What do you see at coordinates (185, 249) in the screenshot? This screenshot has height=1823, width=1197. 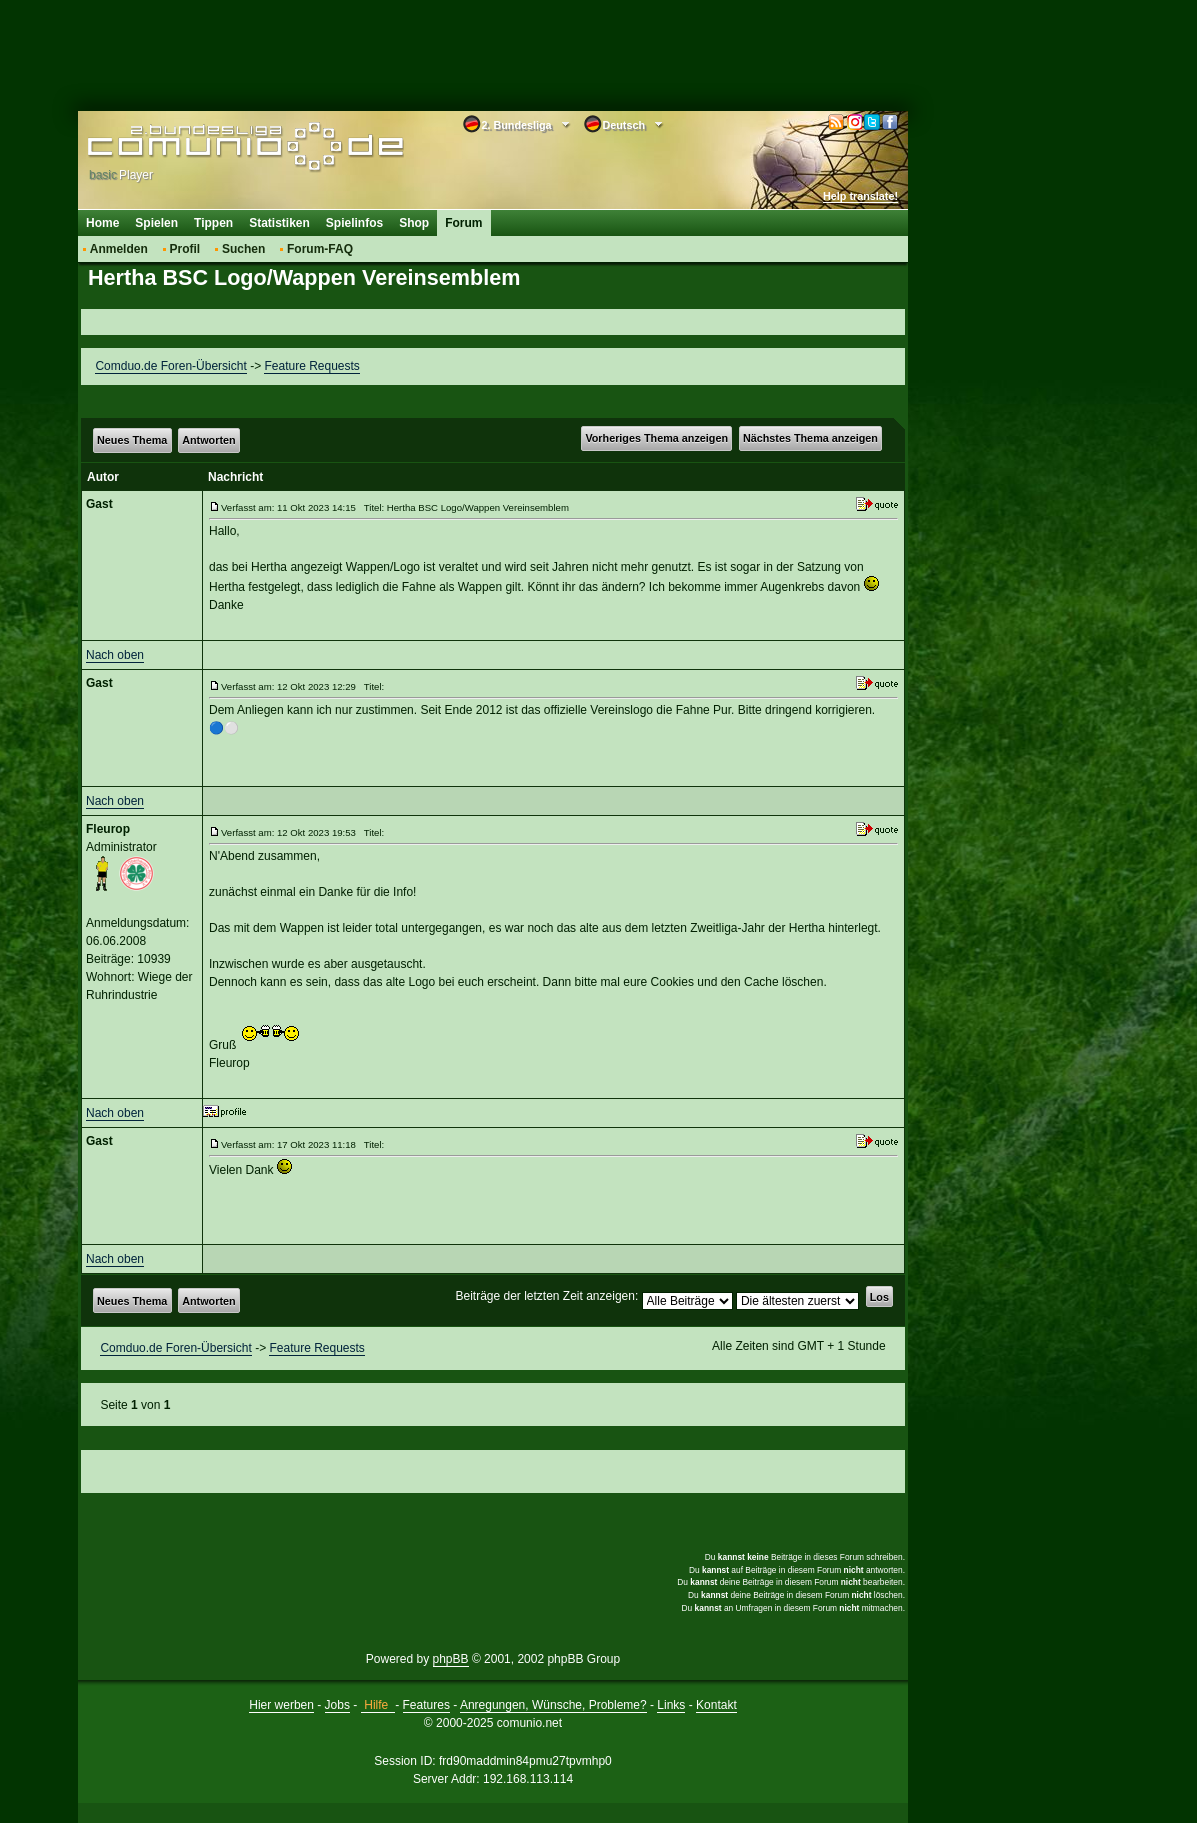 I see `Profil` at bounding box center [185, 249].